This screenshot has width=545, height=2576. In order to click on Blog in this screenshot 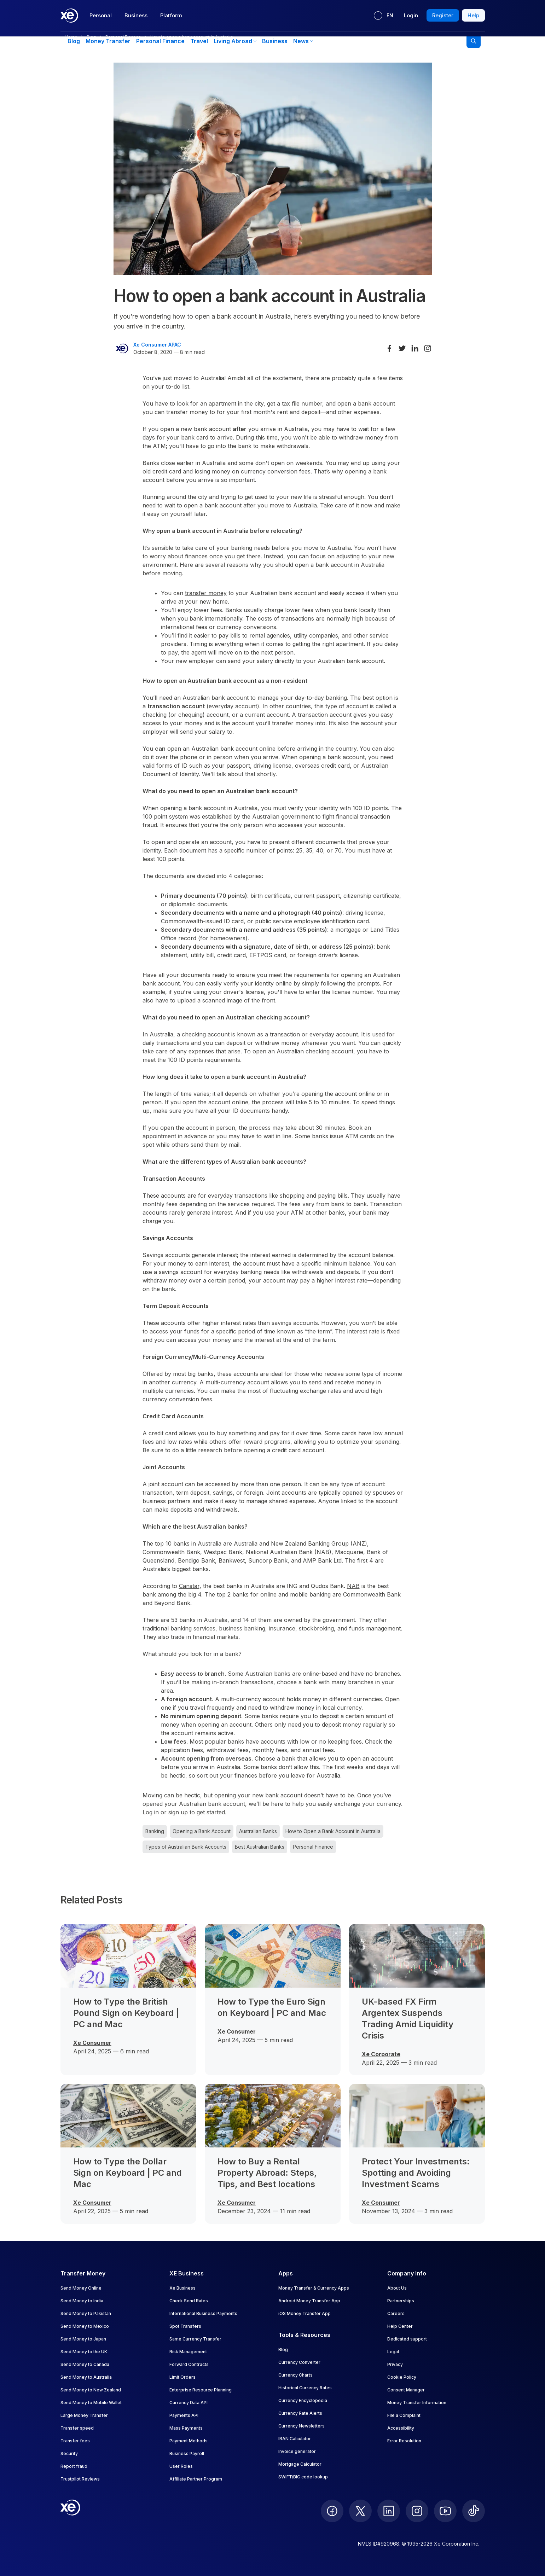, I will do `click(74, 41)`.